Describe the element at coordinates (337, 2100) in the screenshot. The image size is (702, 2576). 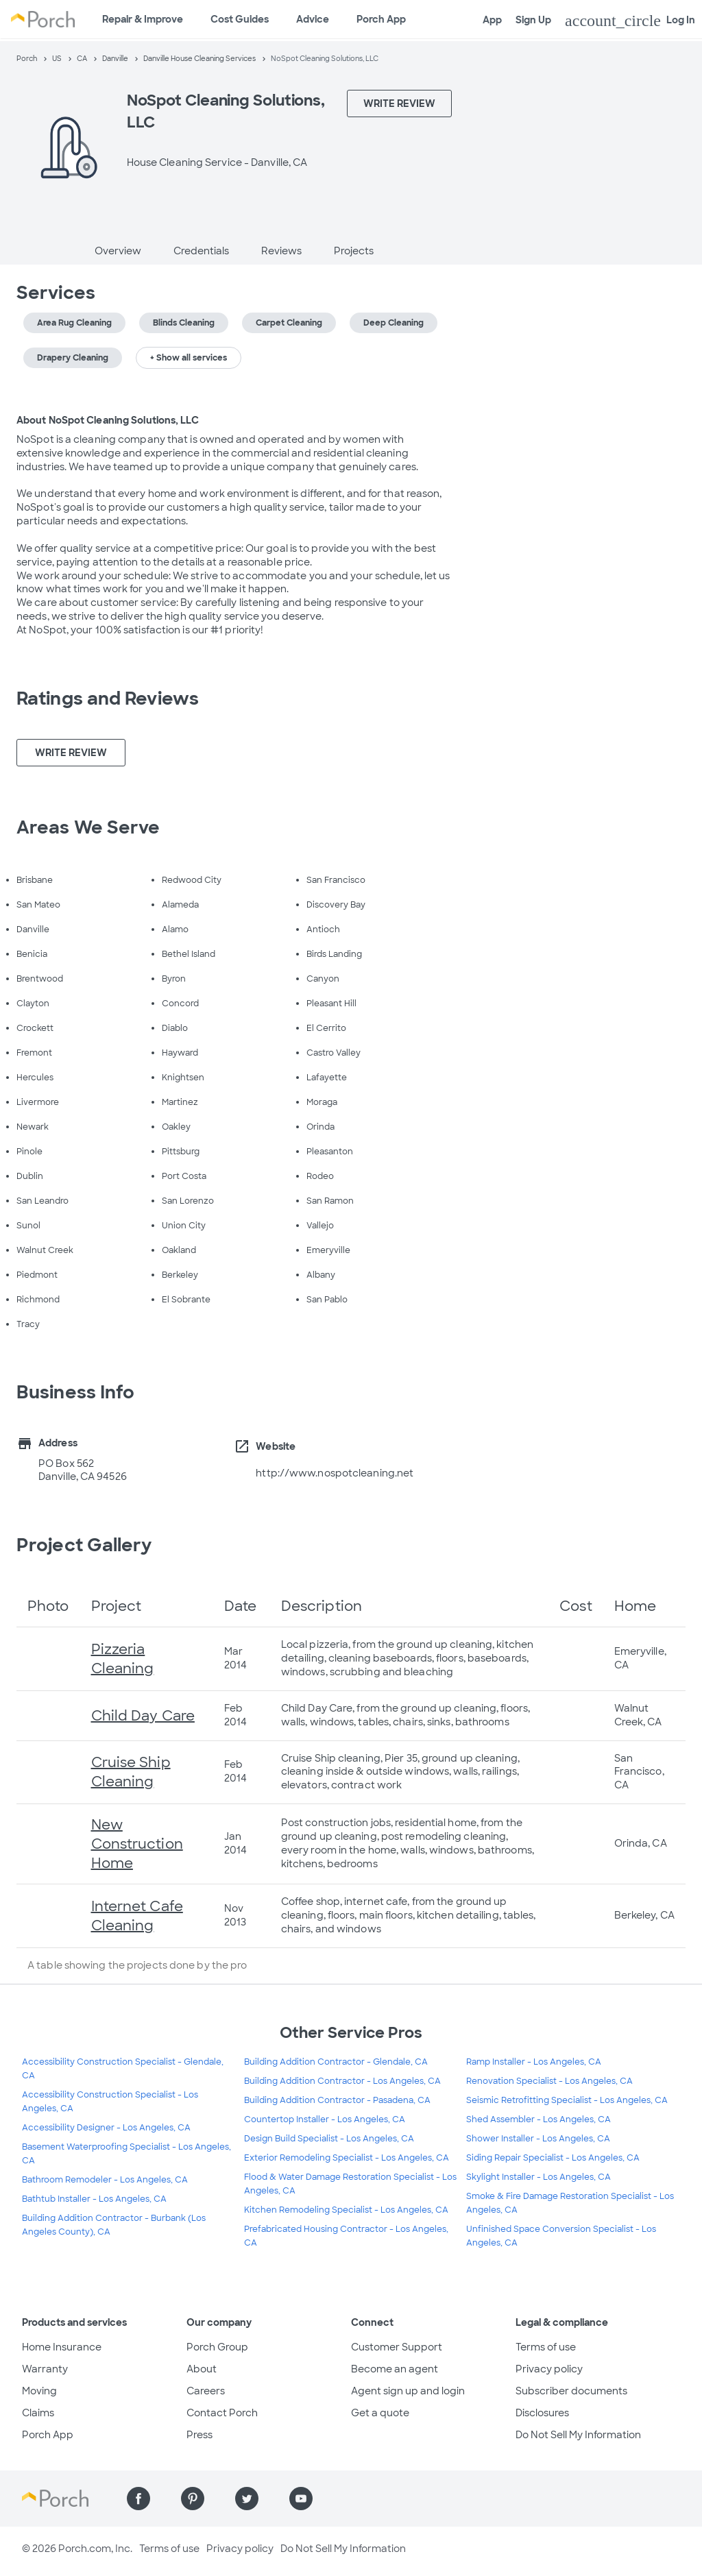
I see `Building Addition Contractor - Pasadena, CA` at that location.